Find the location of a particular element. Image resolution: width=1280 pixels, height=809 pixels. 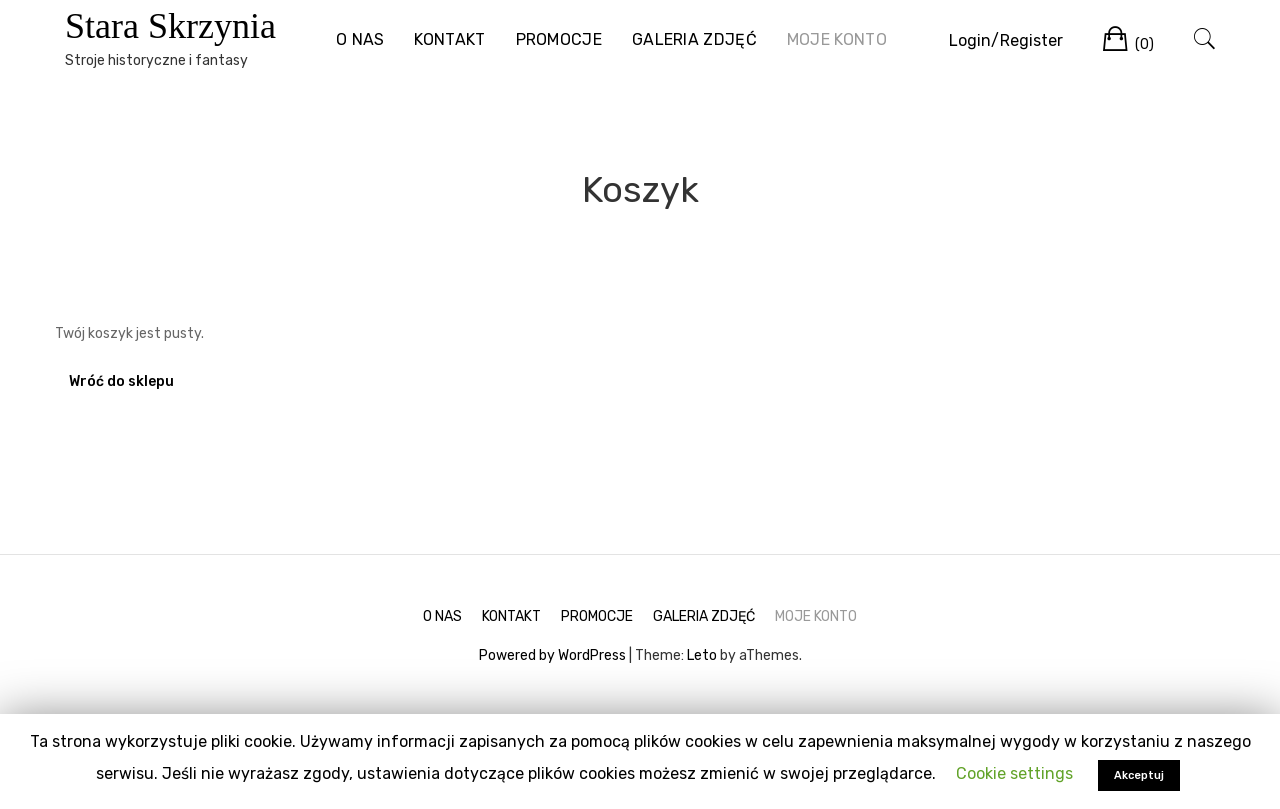

MOJE KONTO is located at coordinates (837, 39).